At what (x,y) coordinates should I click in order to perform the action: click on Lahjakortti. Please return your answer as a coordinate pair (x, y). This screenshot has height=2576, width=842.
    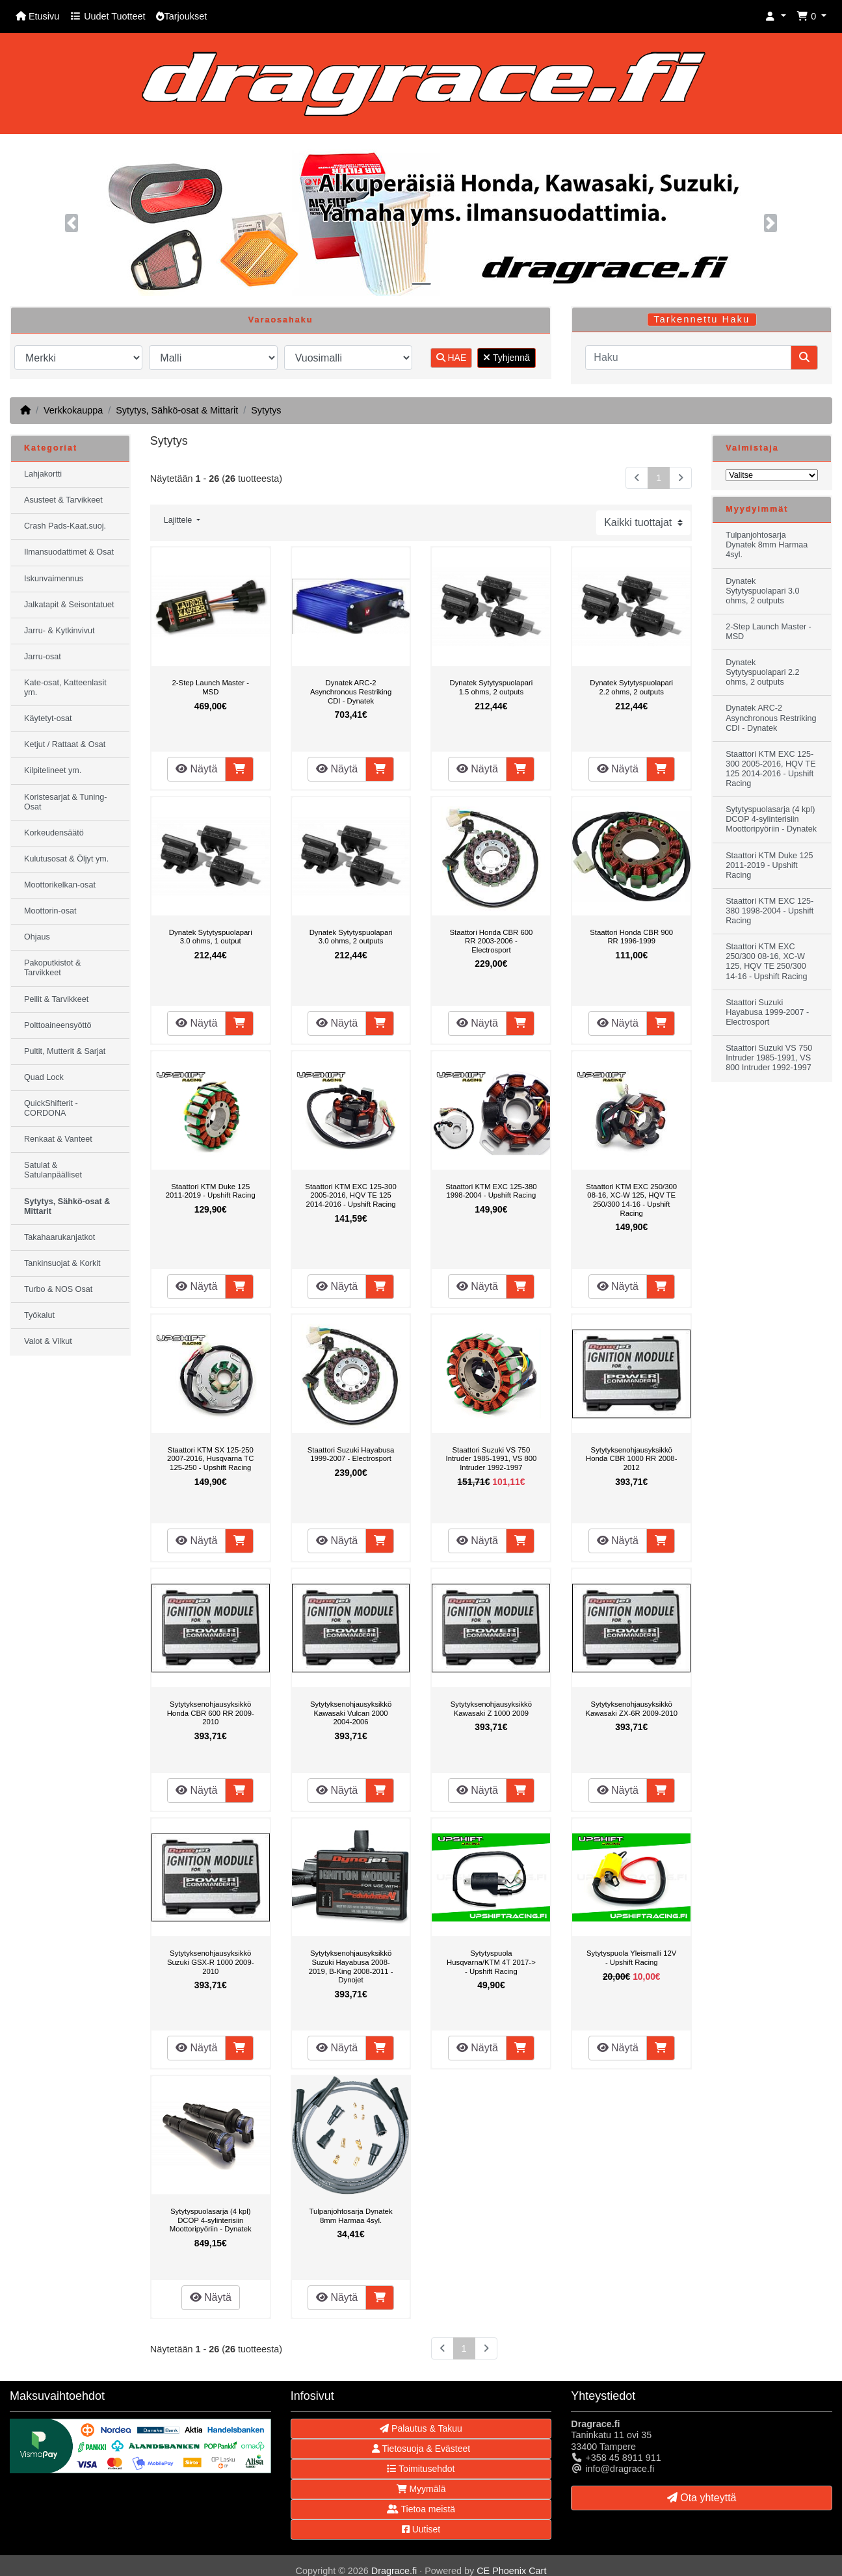
    Looking at the image, I should click on (43, 474).